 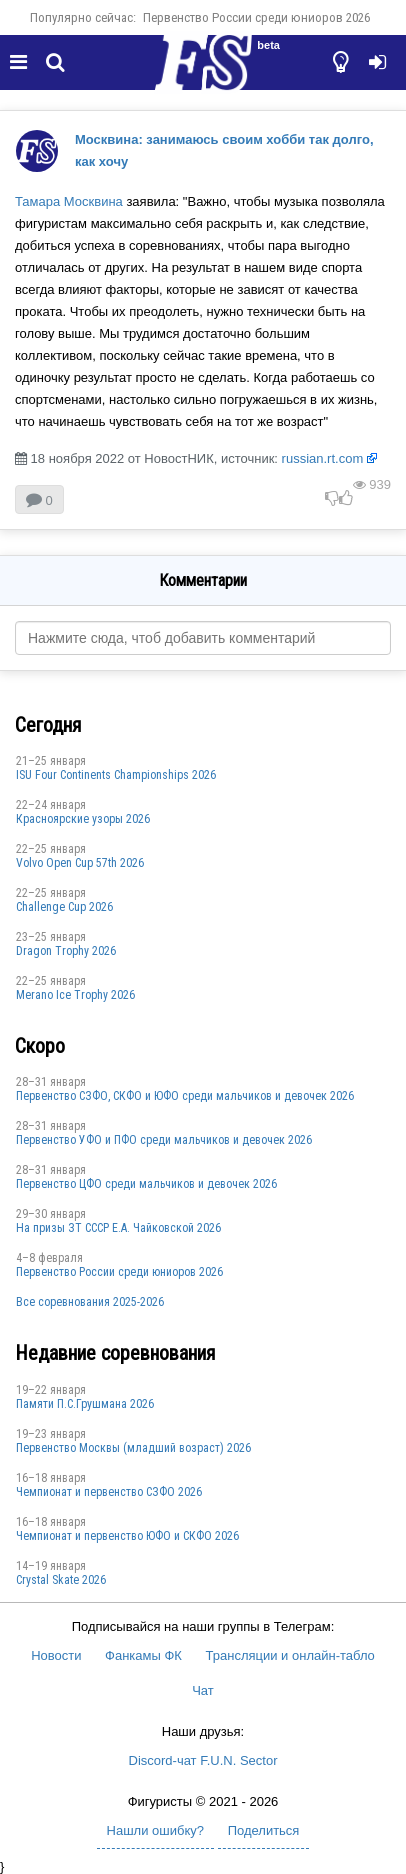 What do you see at coordinates (83, 819) in the screenshot?
I see `Красноярские узоры 2026` at bounding box center [83, 819].